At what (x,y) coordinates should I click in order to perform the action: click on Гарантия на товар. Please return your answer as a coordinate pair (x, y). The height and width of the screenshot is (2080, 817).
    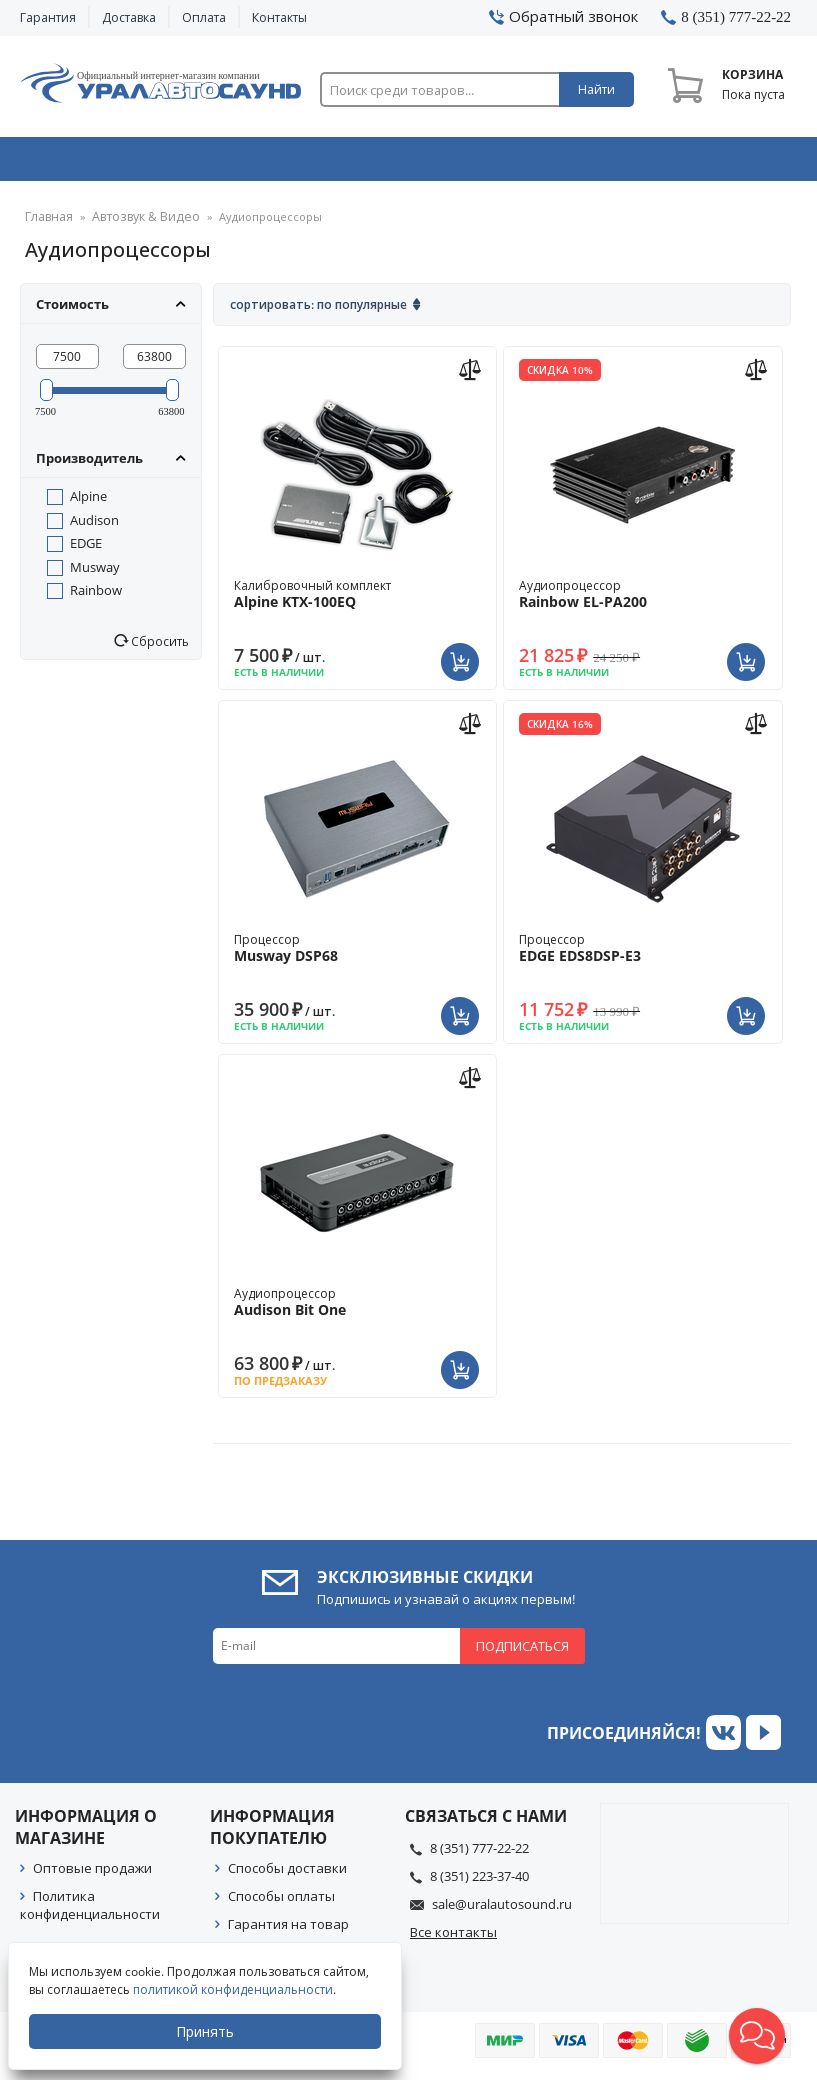
    Looking at the image, I should click on (288, 1931).